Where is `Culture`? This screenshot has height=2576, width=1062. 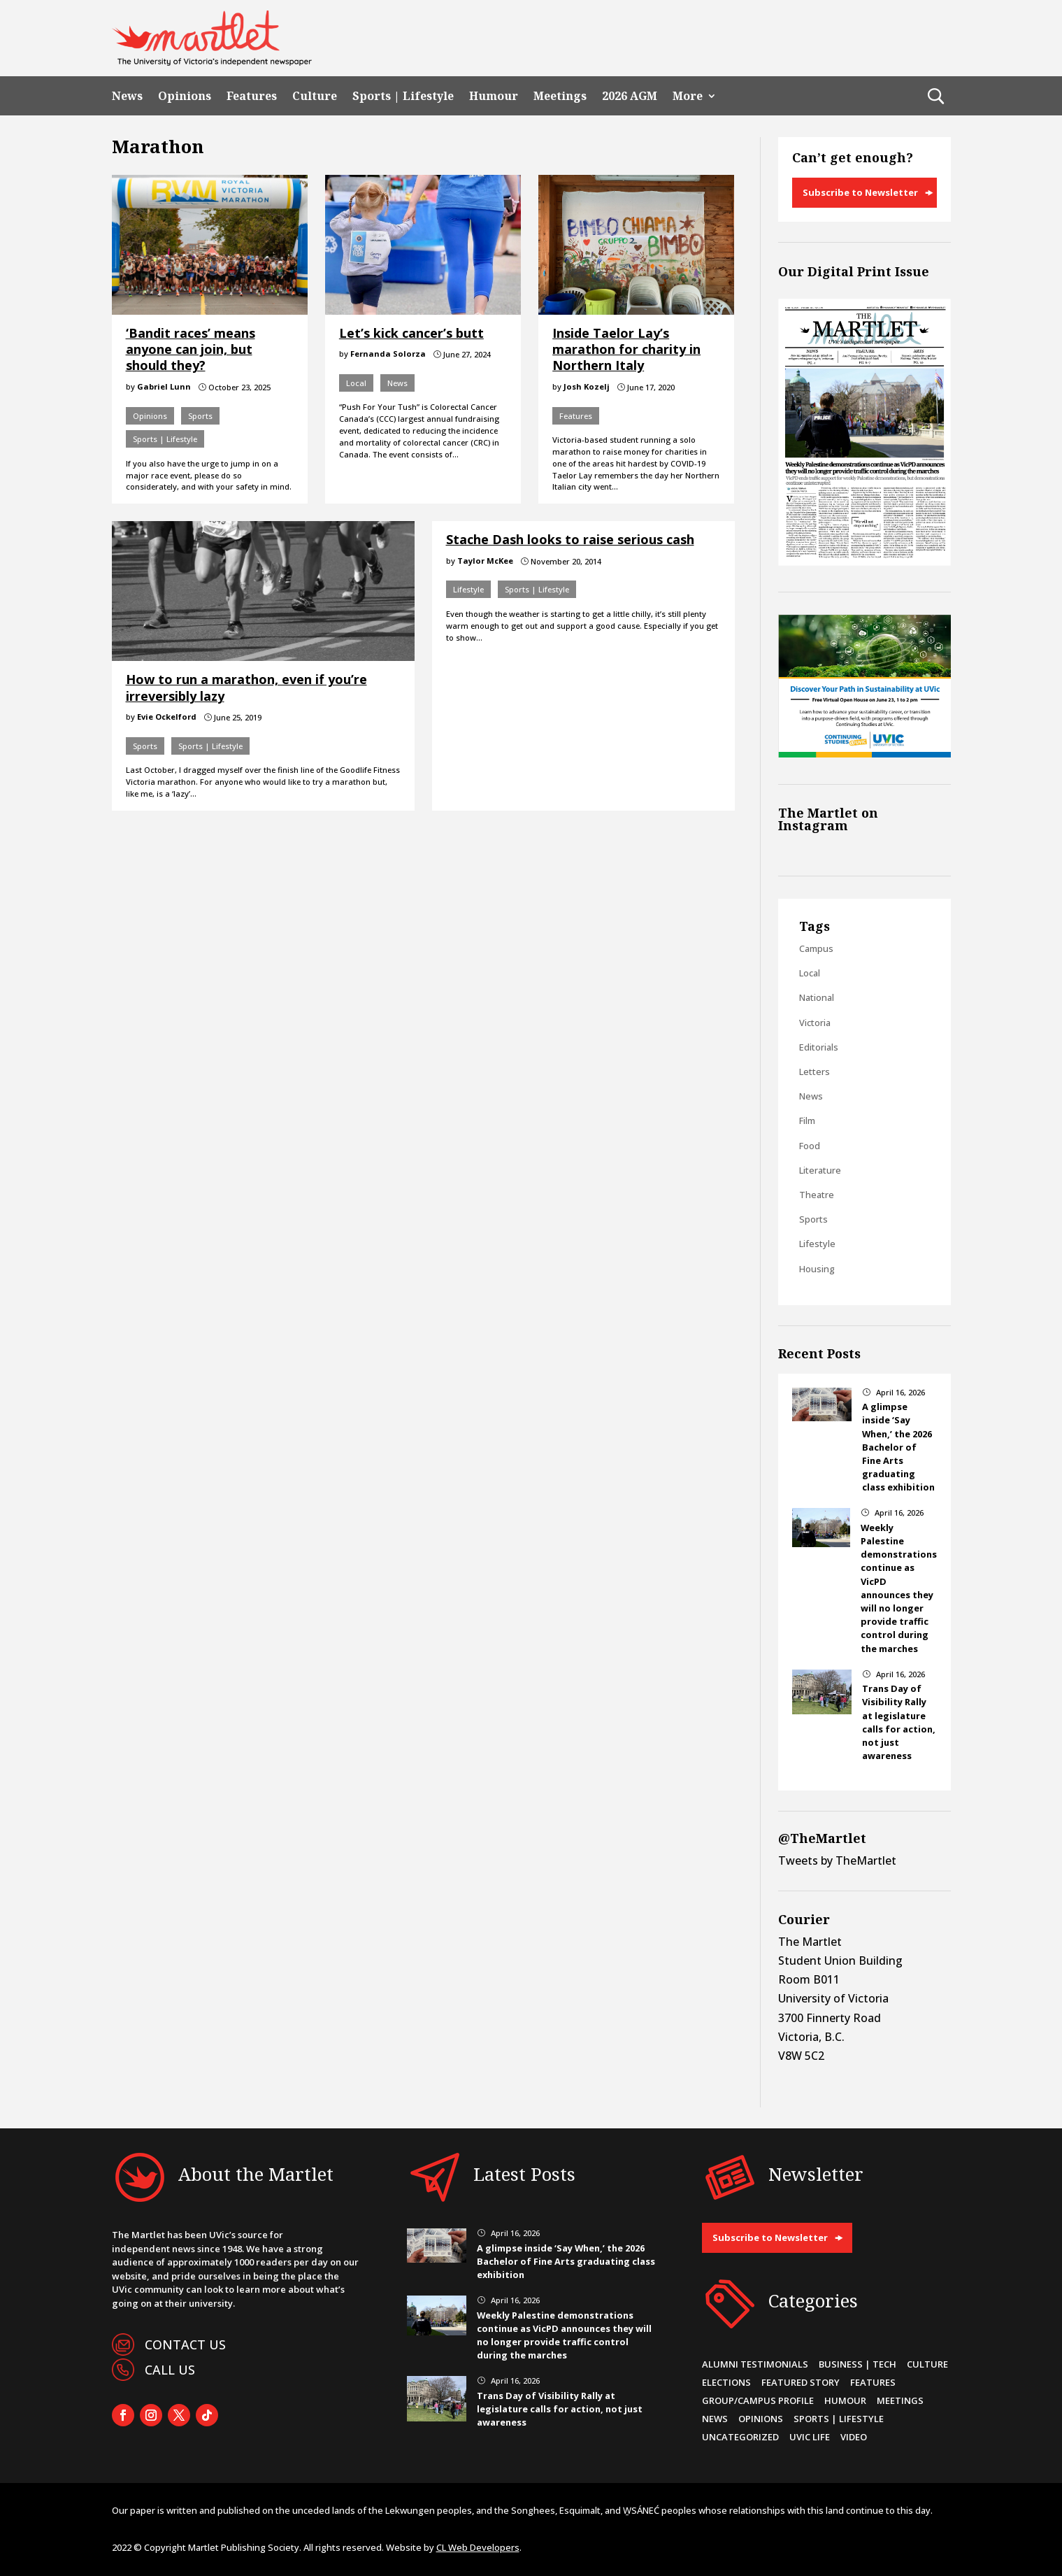
Culture is located at coordinates (314, 96).